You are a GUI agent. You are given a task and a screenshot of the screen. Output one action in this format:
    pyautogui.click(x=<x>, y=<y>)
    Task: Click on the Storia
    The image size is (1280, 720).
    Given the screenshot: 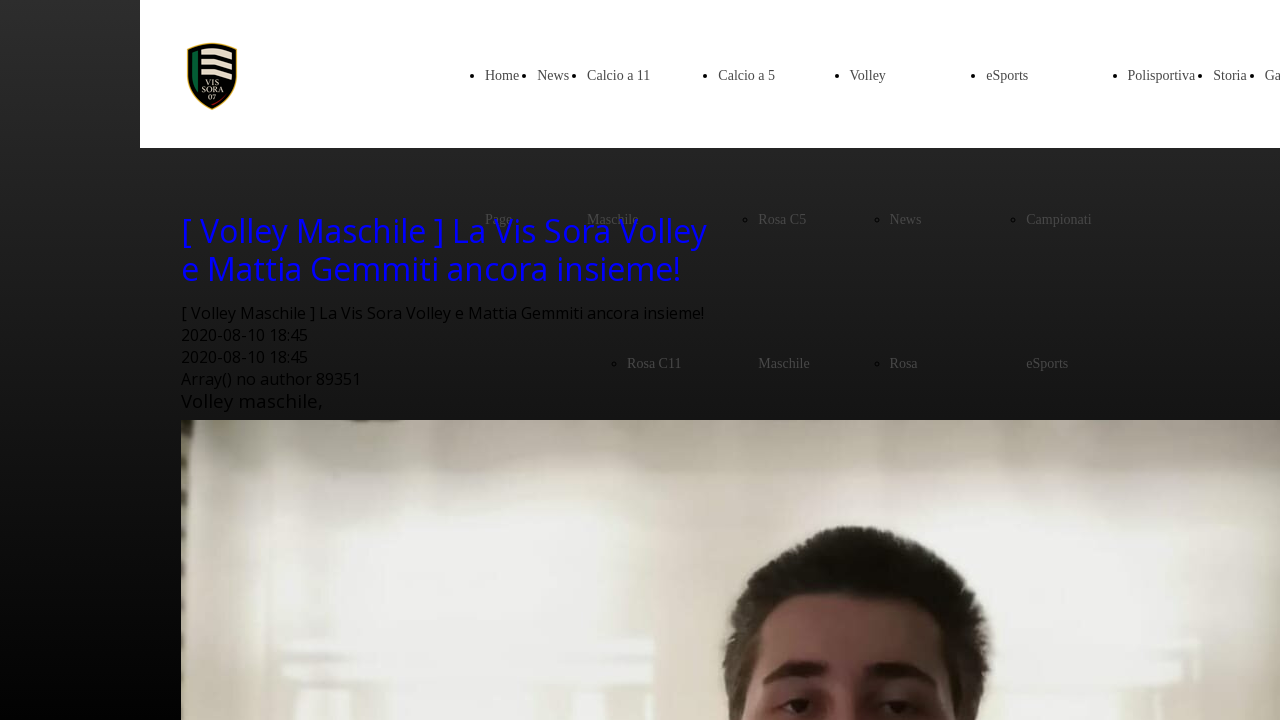 What is the action you would take?
    pyautogui.click(x=1229, y=75)
    